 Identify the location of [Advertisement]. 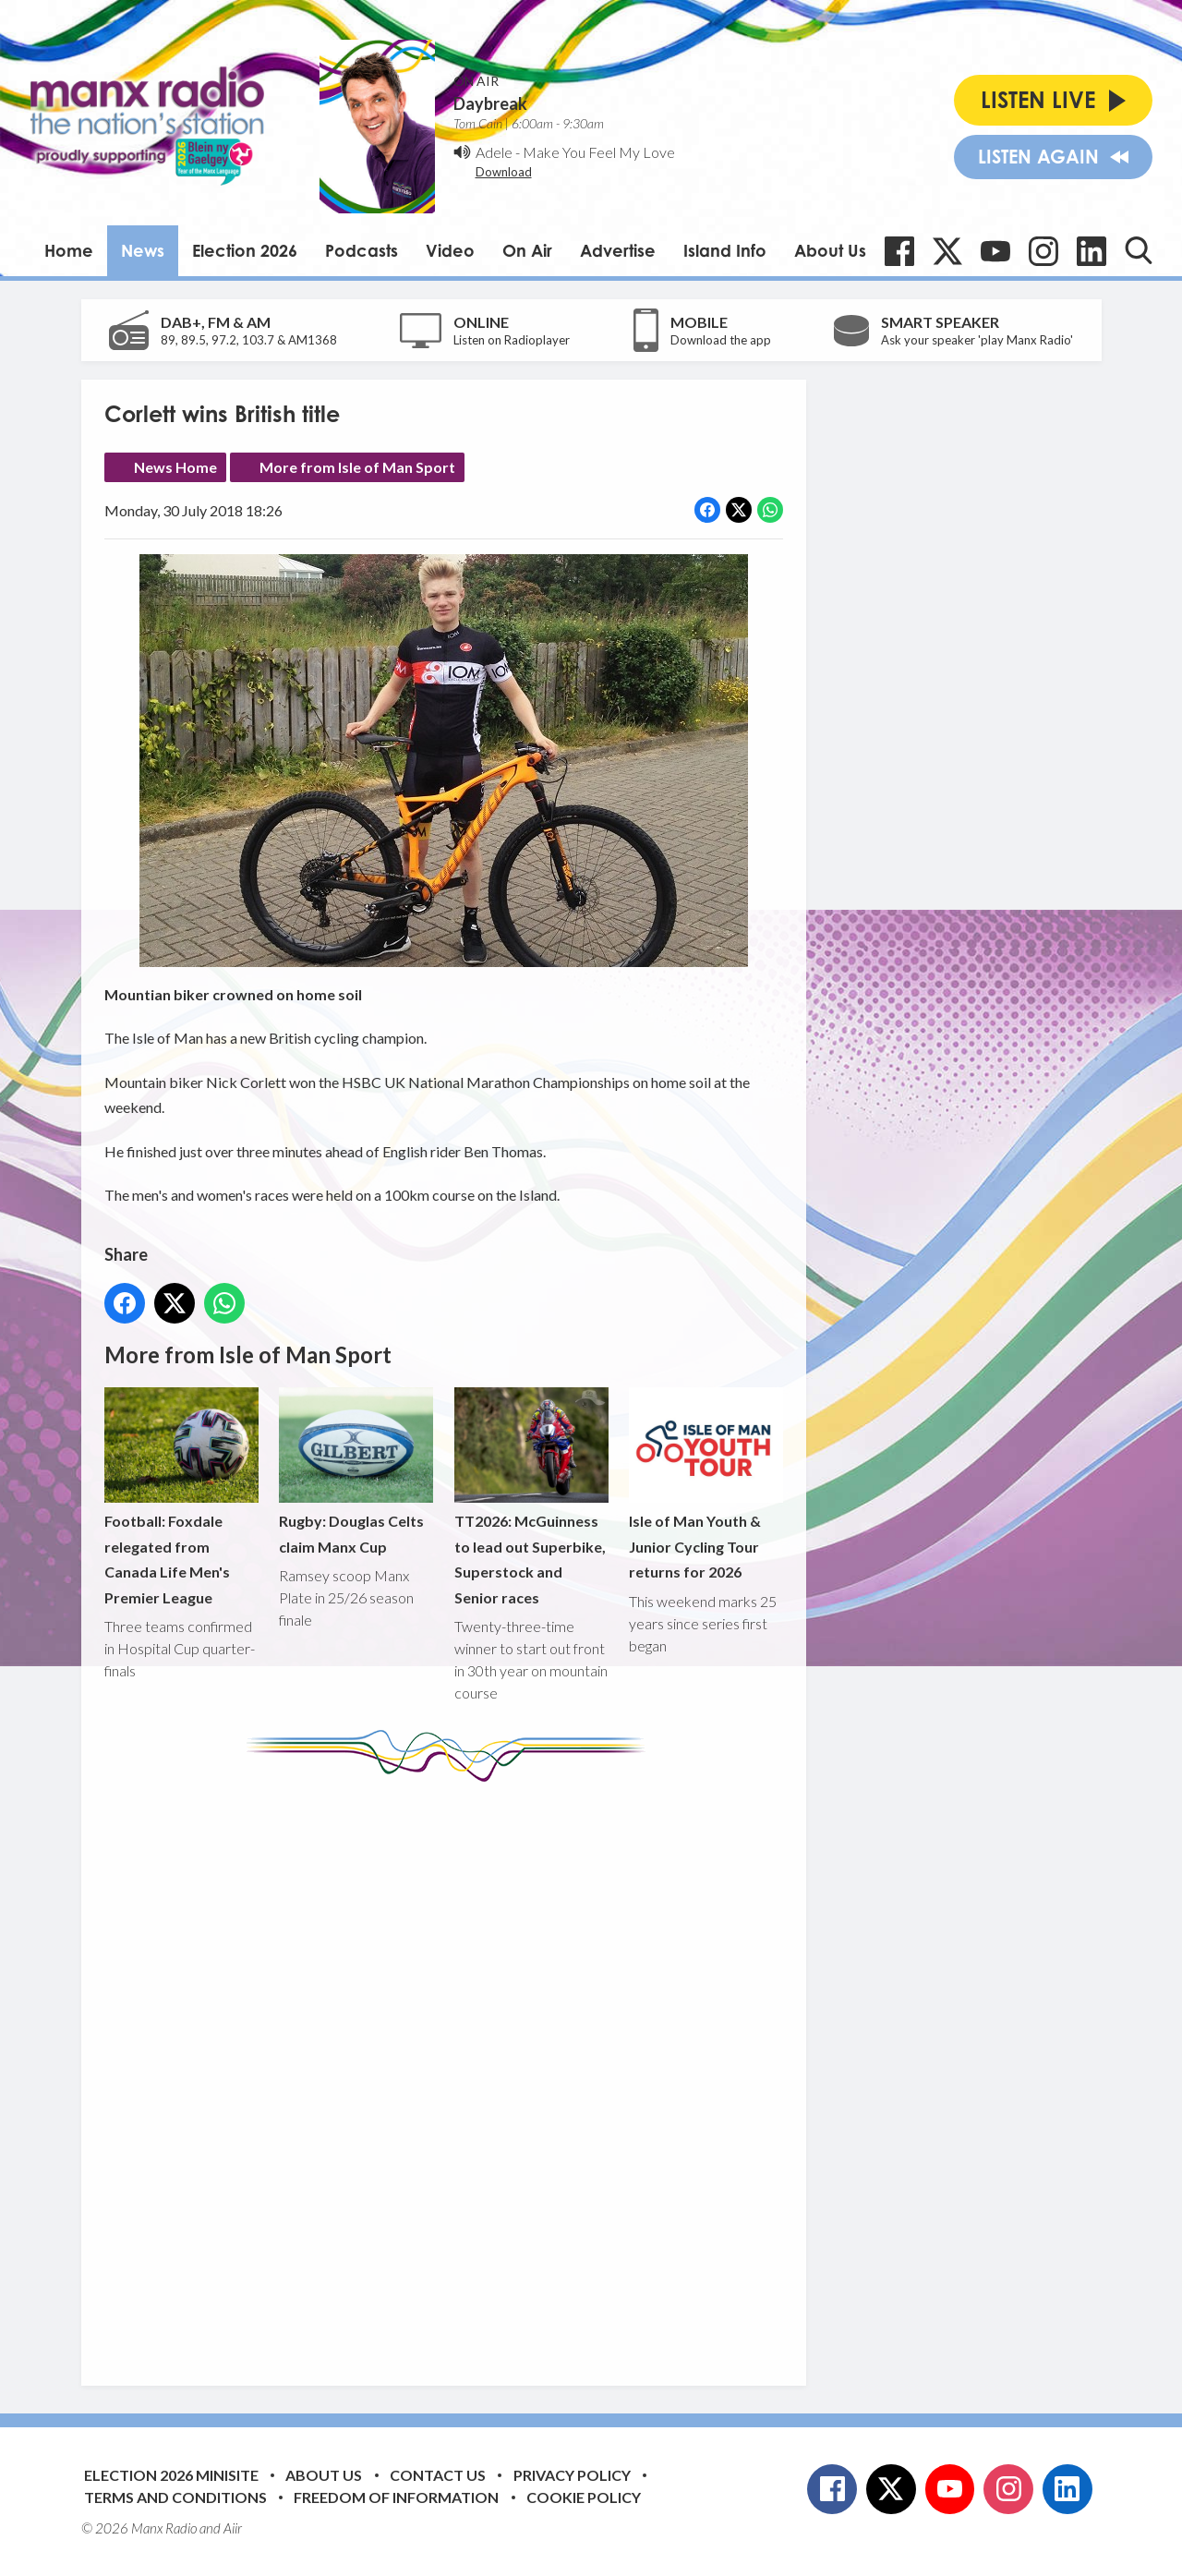
(450, 2069).